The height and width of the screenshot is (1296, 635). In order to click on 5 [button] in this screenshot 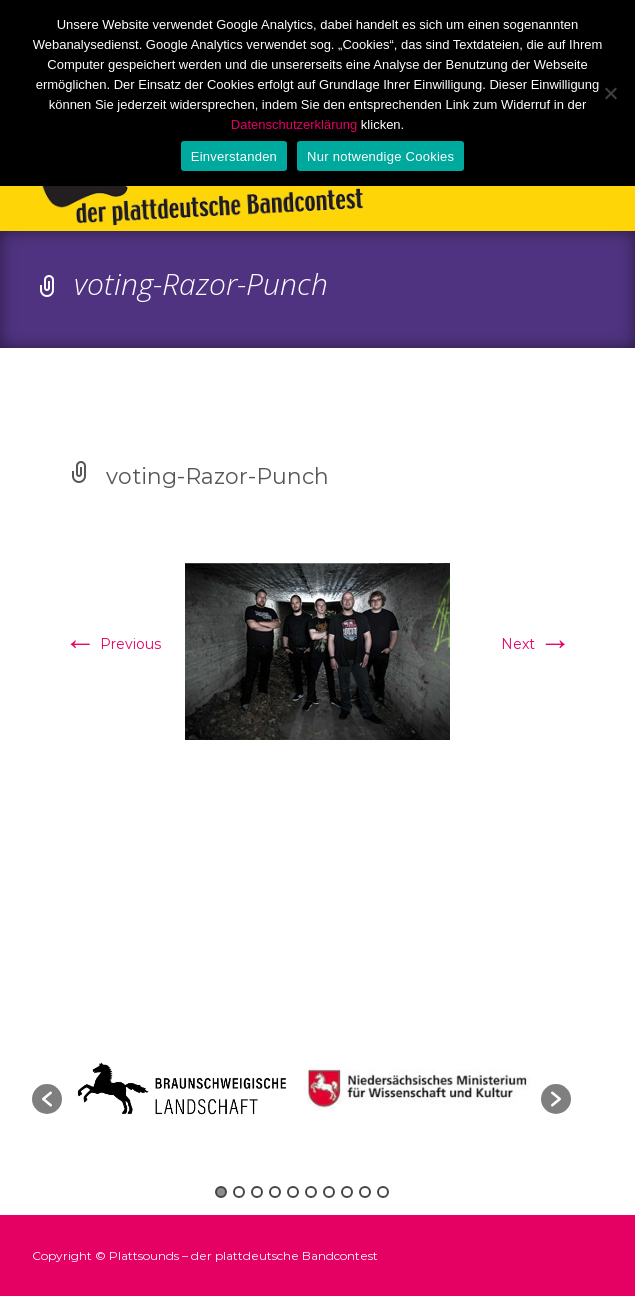, I will do `click(293, 1192)`.